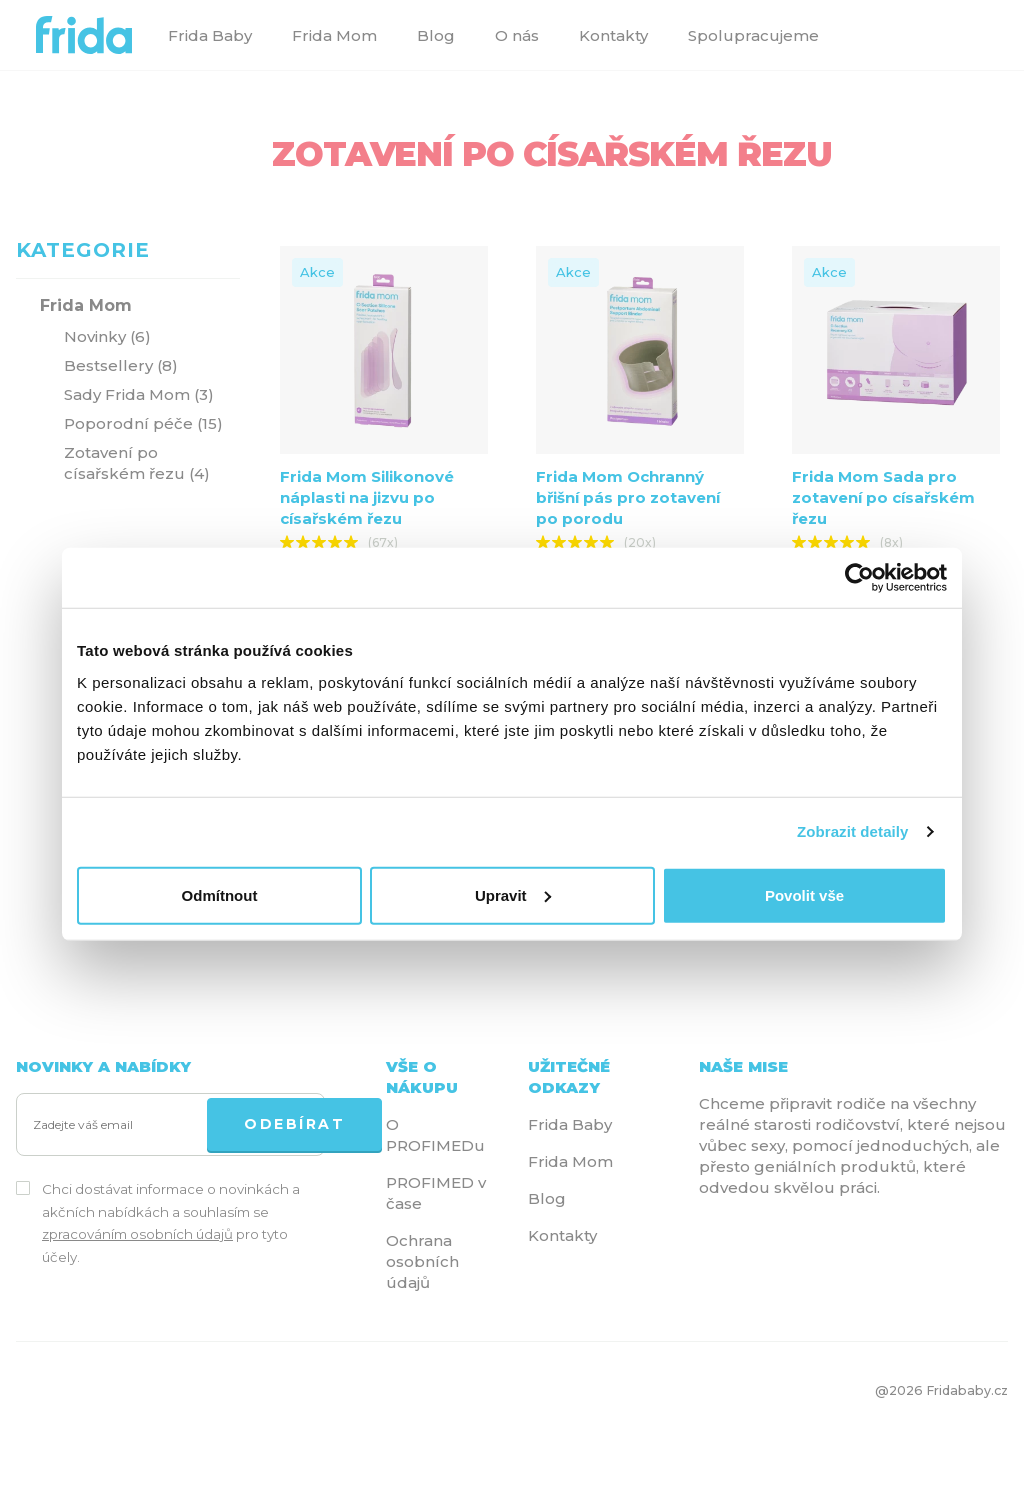  I want to click on Zobrazit detaily, so click(853, 831).